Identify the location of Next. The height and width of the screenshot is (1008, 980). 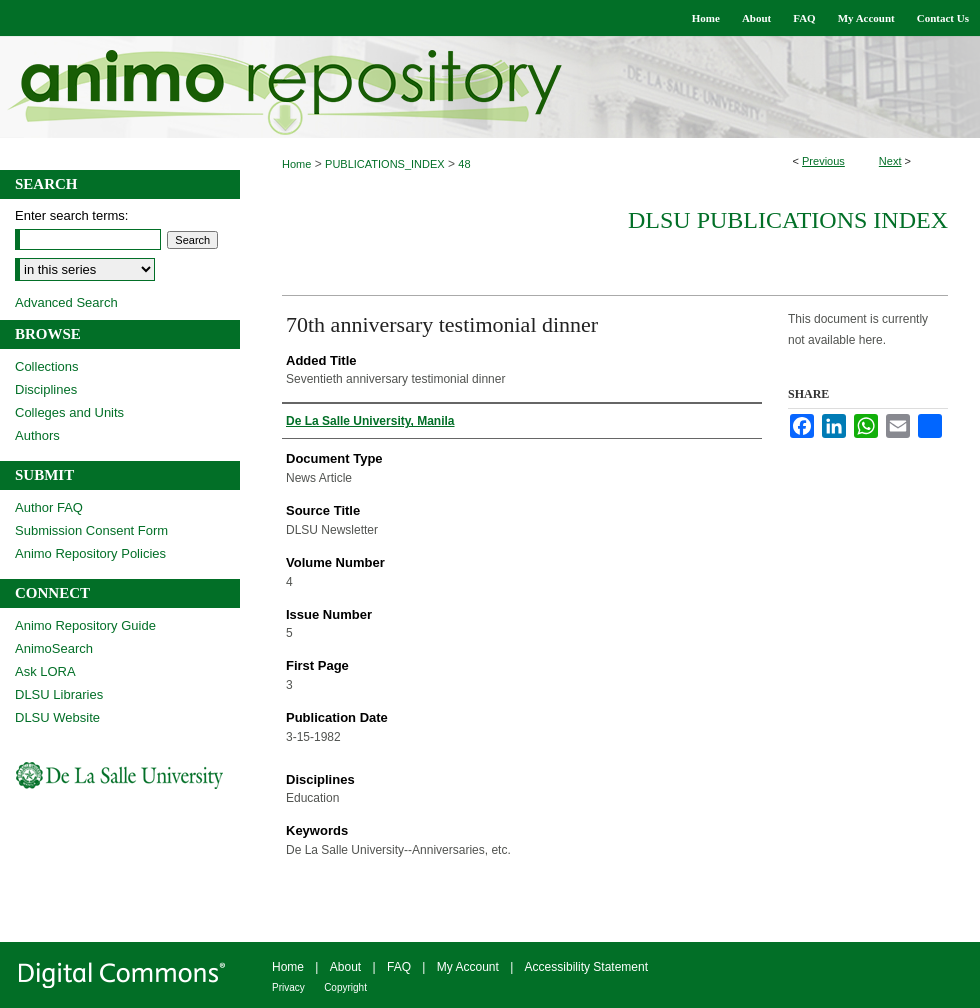
(890, 161).